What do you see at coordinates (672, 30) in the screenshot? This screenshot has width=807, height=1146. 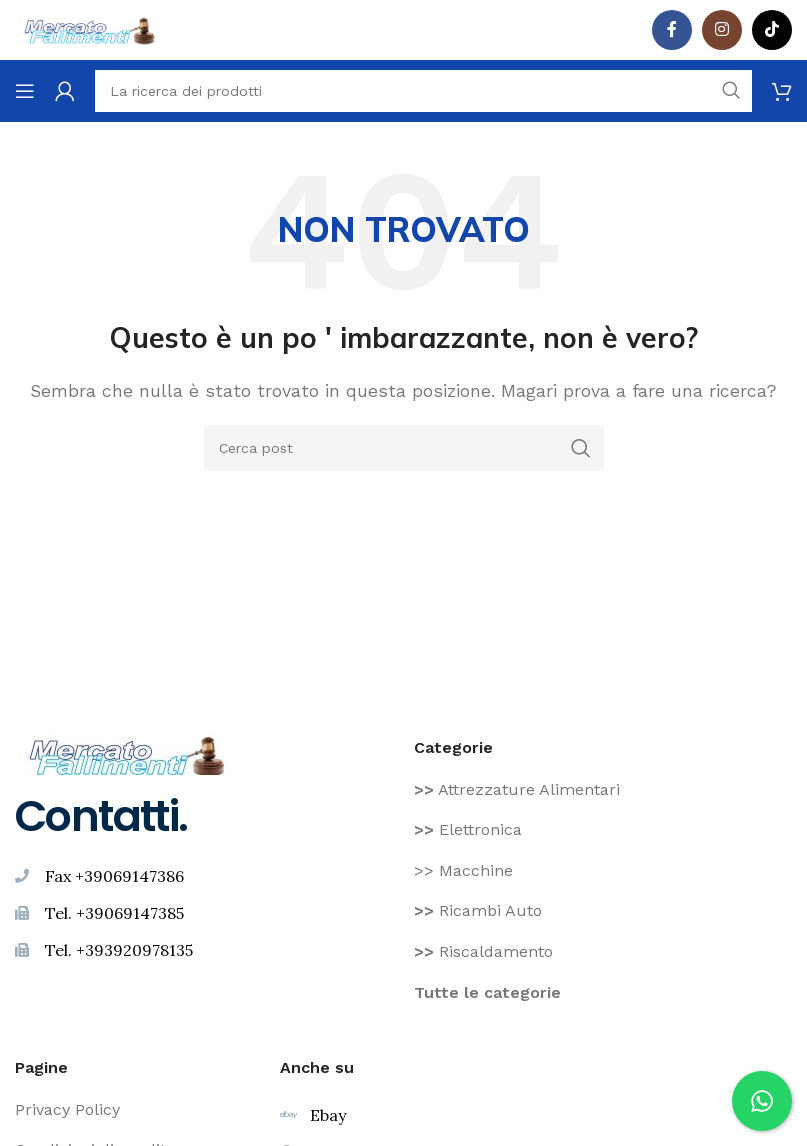 I see `[Facebook social link]` at bounding box center [672, 30].